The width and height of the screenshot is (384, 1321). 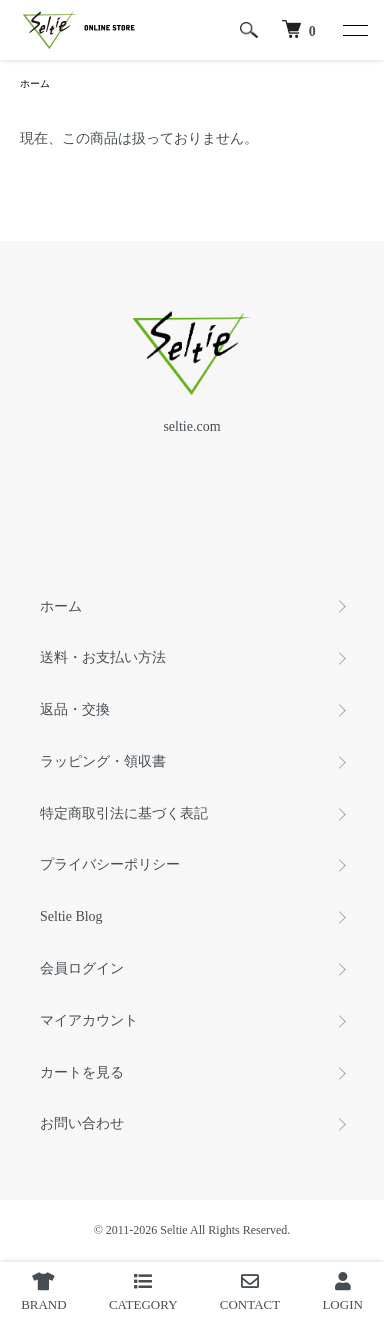 I want to click on 返品・交換, so click(x=75, y=709).